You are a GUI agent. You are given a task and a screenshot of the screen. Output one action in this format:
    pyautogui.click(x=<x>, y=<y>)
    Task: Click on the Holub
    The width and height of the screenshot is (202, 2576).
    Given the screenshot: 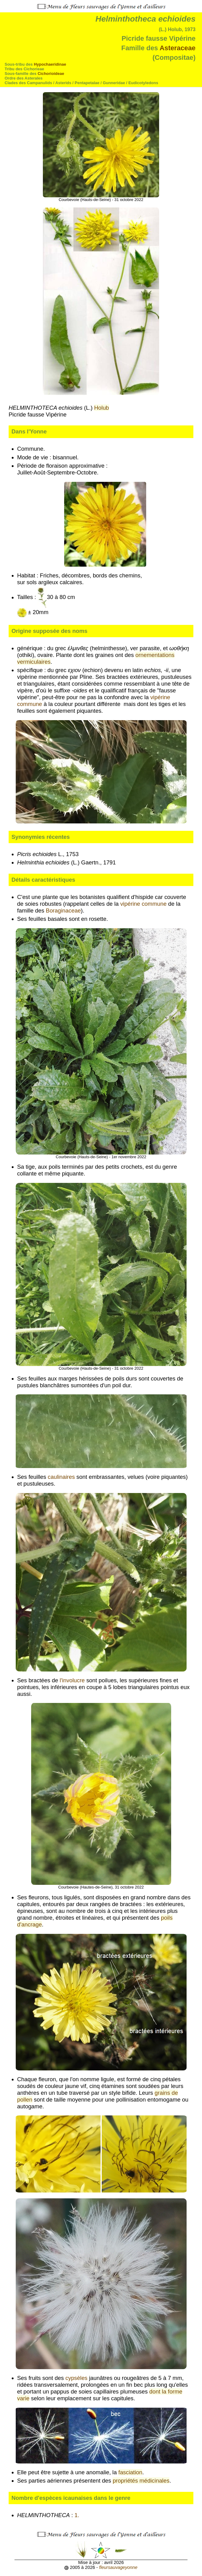 What is the action you would take?
    pyautogui.click(x=101, y=407)
    